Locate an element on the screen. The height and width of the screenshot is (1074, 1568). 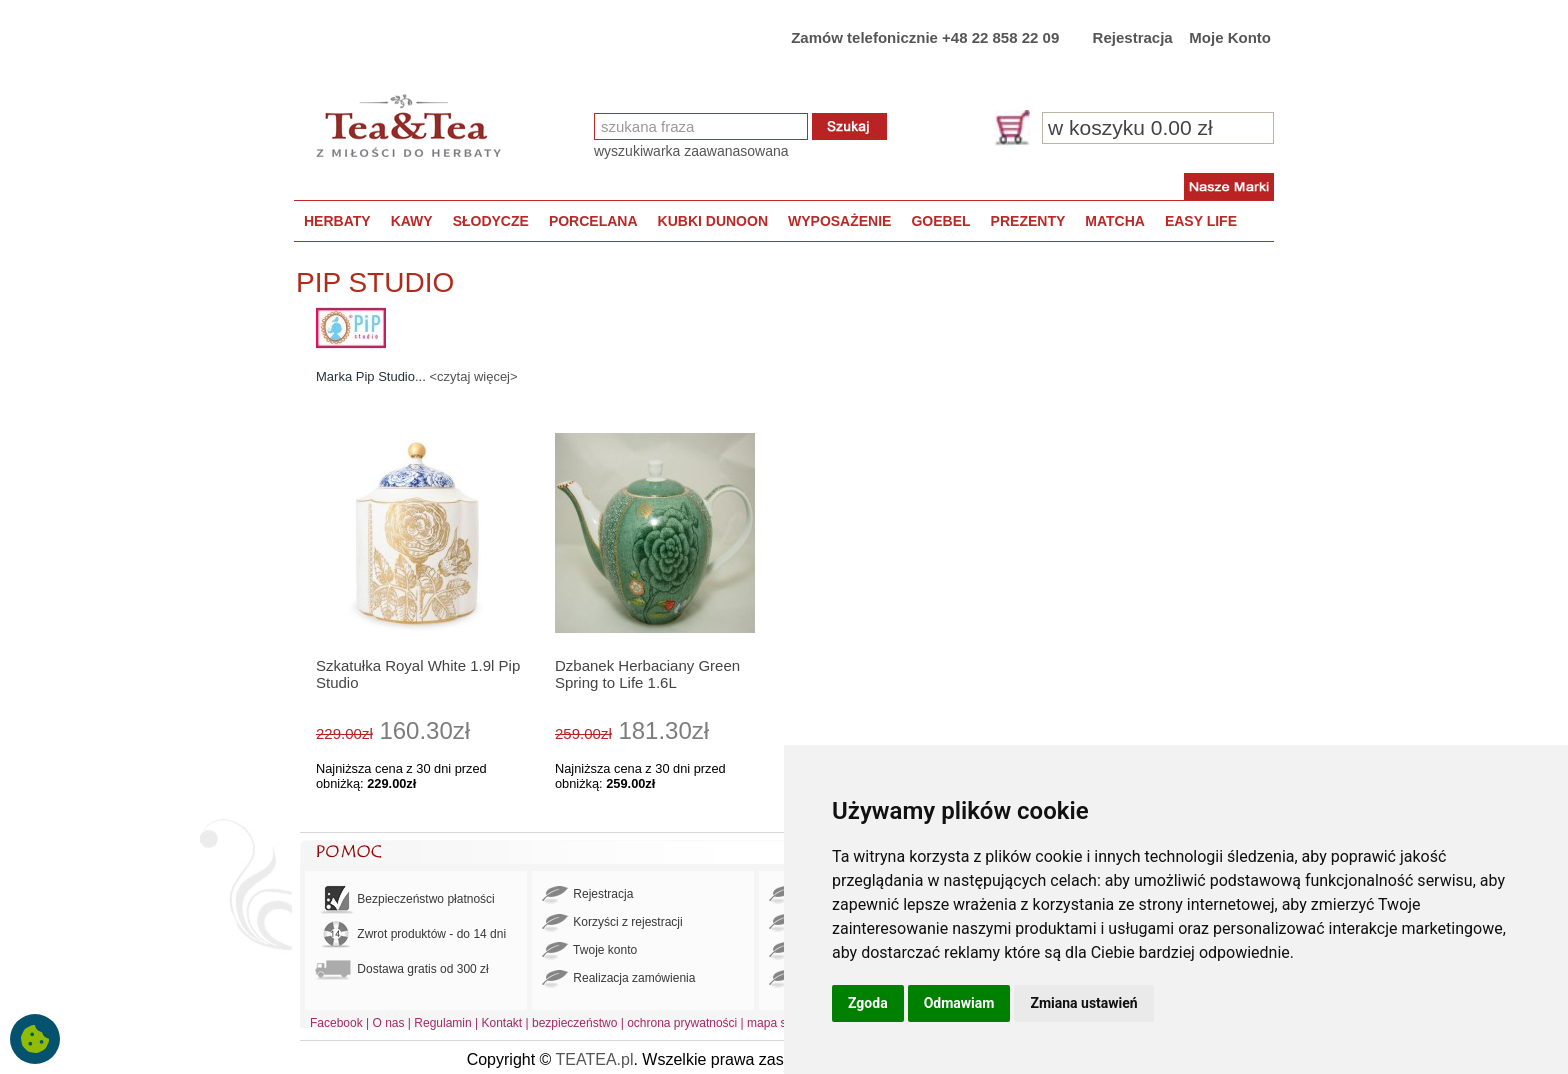
Korzyści z rejestracji is located at coordinates (612, 923).